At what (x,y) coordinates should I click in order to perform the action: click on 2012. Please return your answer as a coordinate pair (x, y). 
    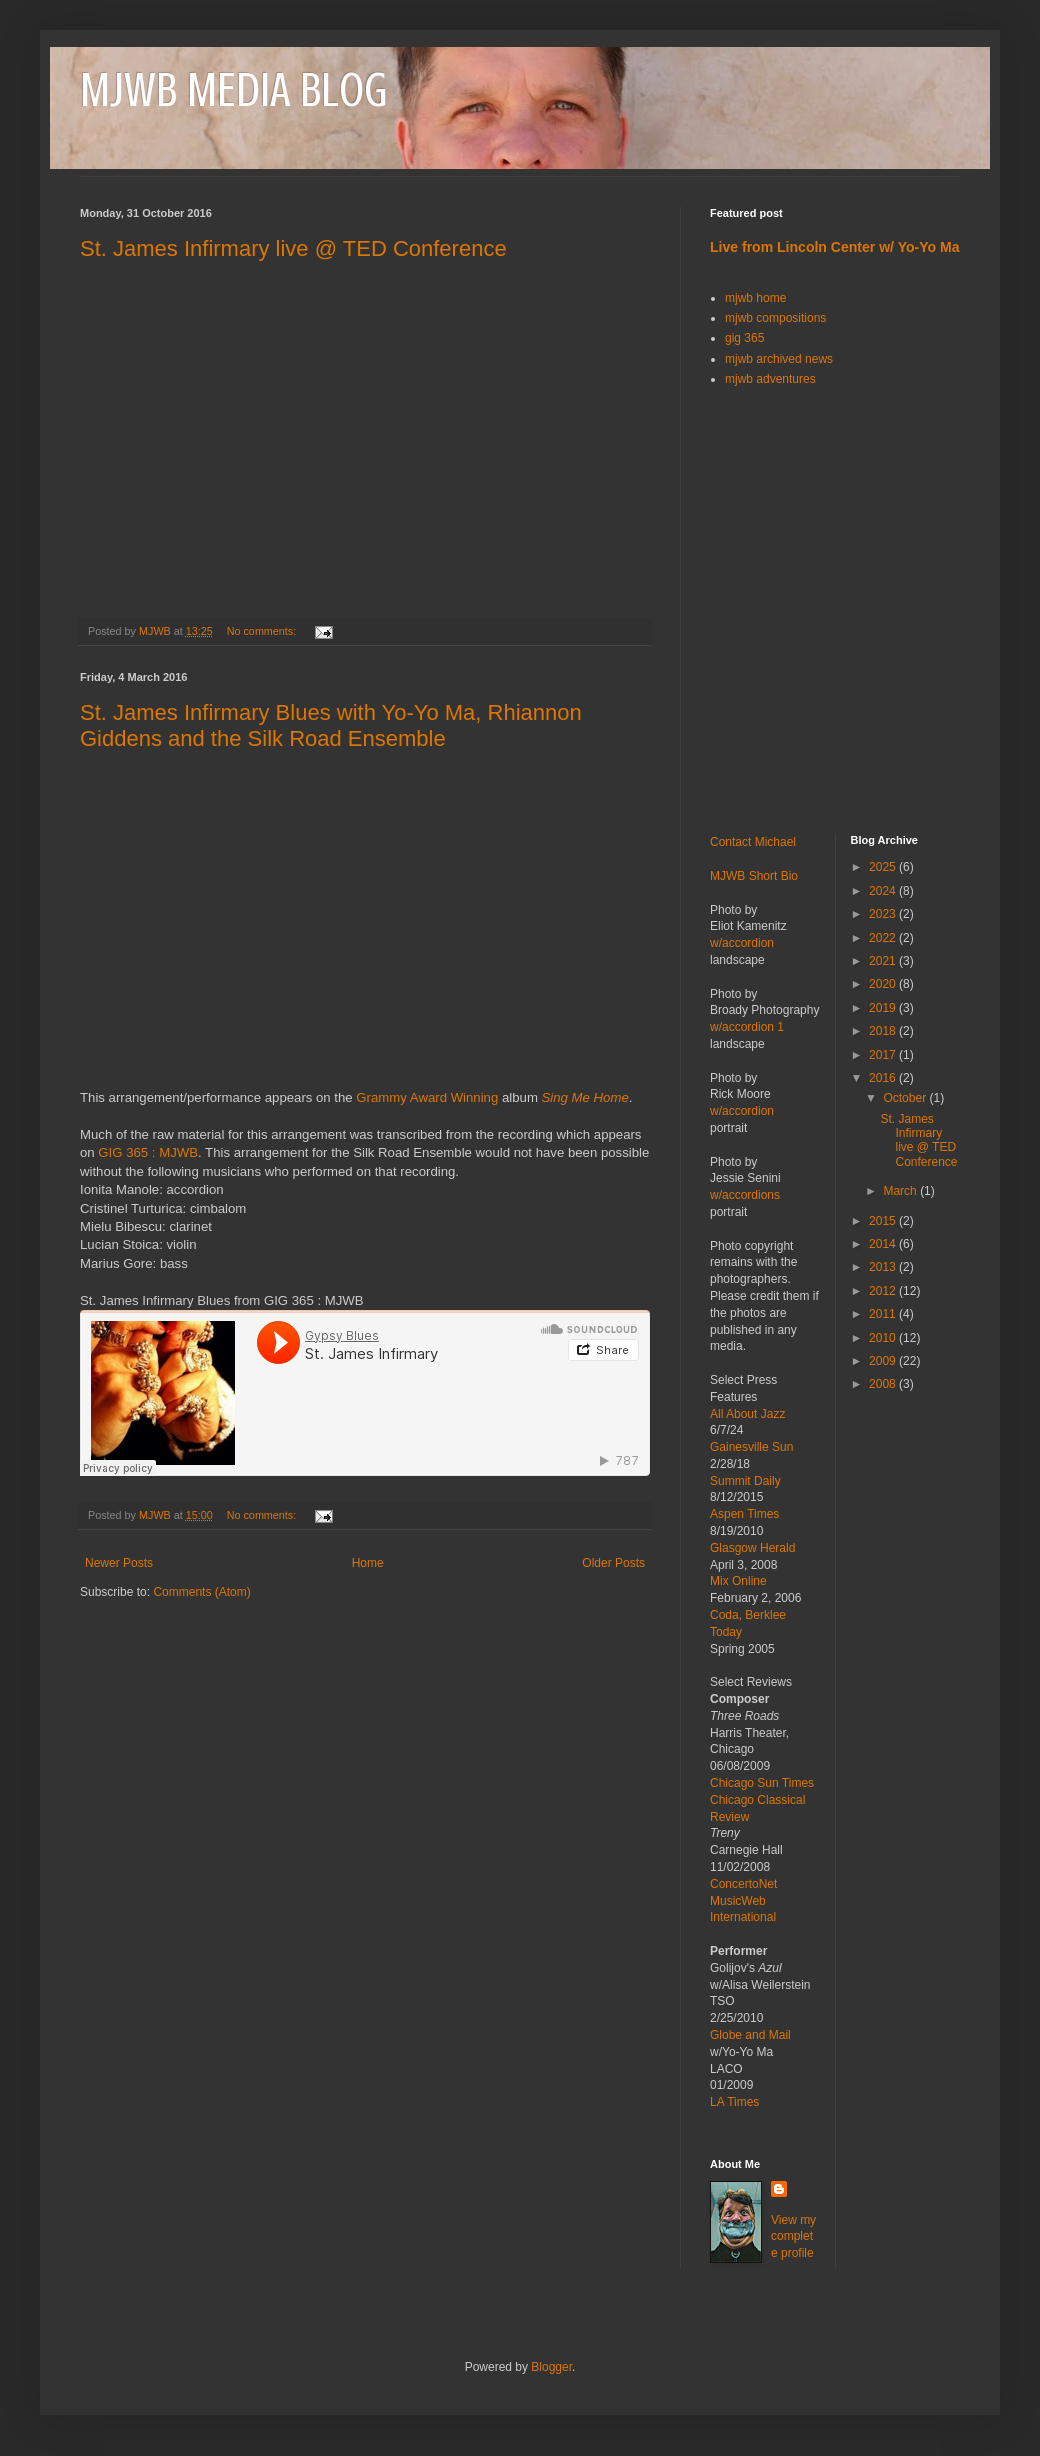
    Looking at the image, I should click on (884, 1291).